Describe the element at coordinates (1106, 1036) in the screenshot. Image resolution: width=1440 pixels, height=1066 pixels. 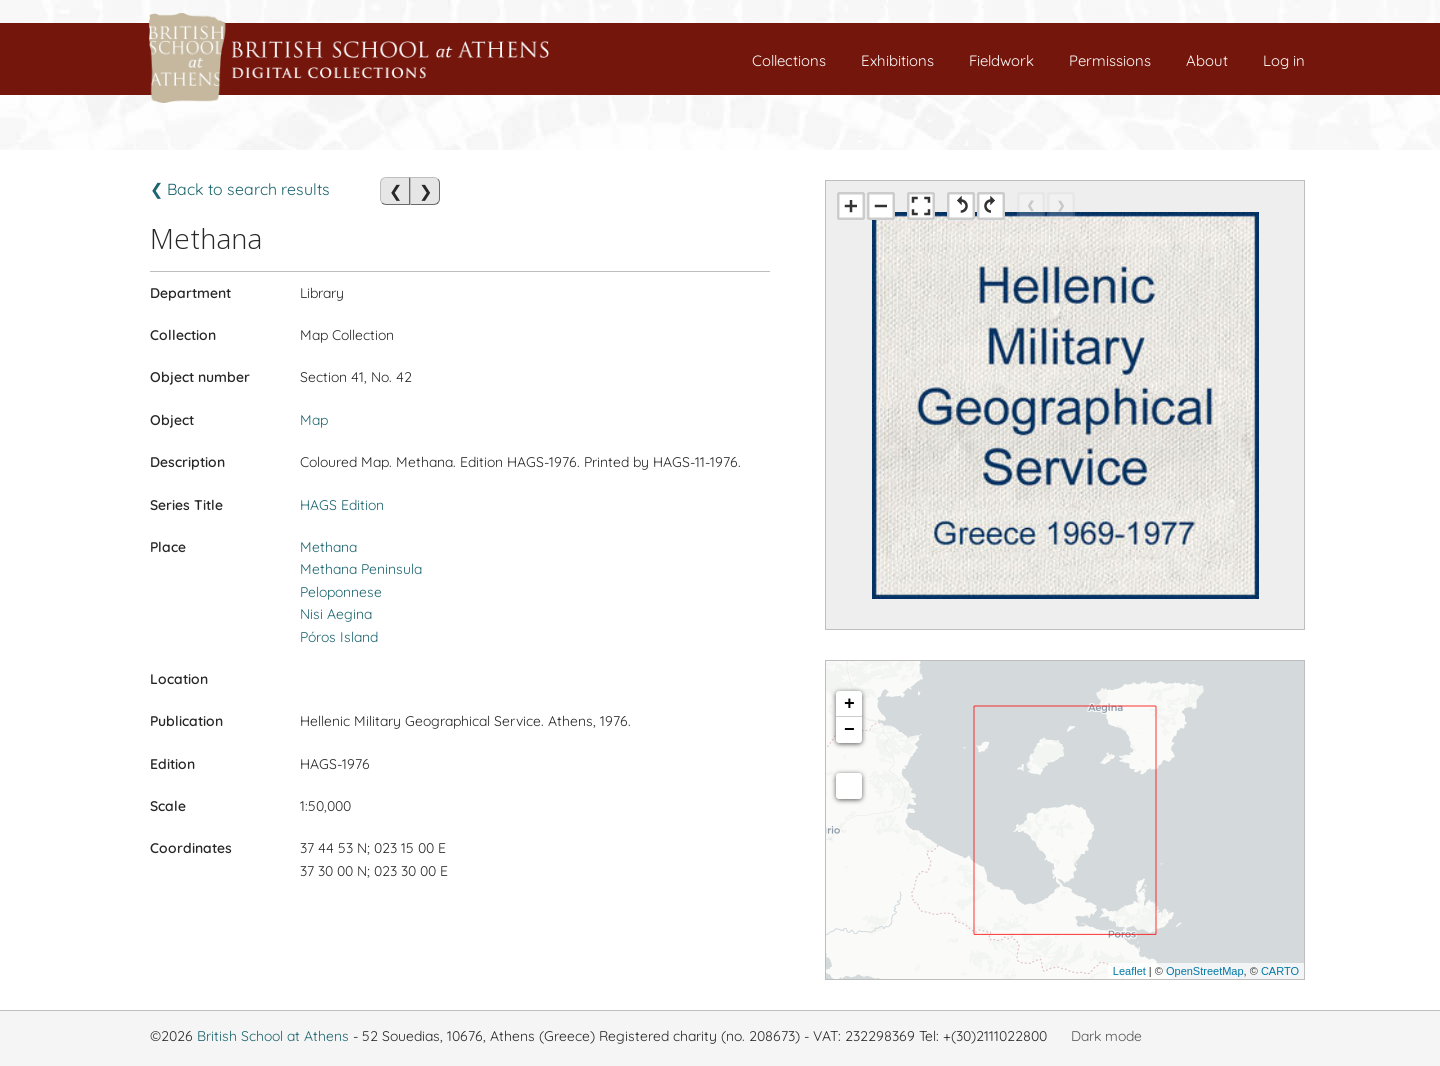
I see `Dark mode` at that location.